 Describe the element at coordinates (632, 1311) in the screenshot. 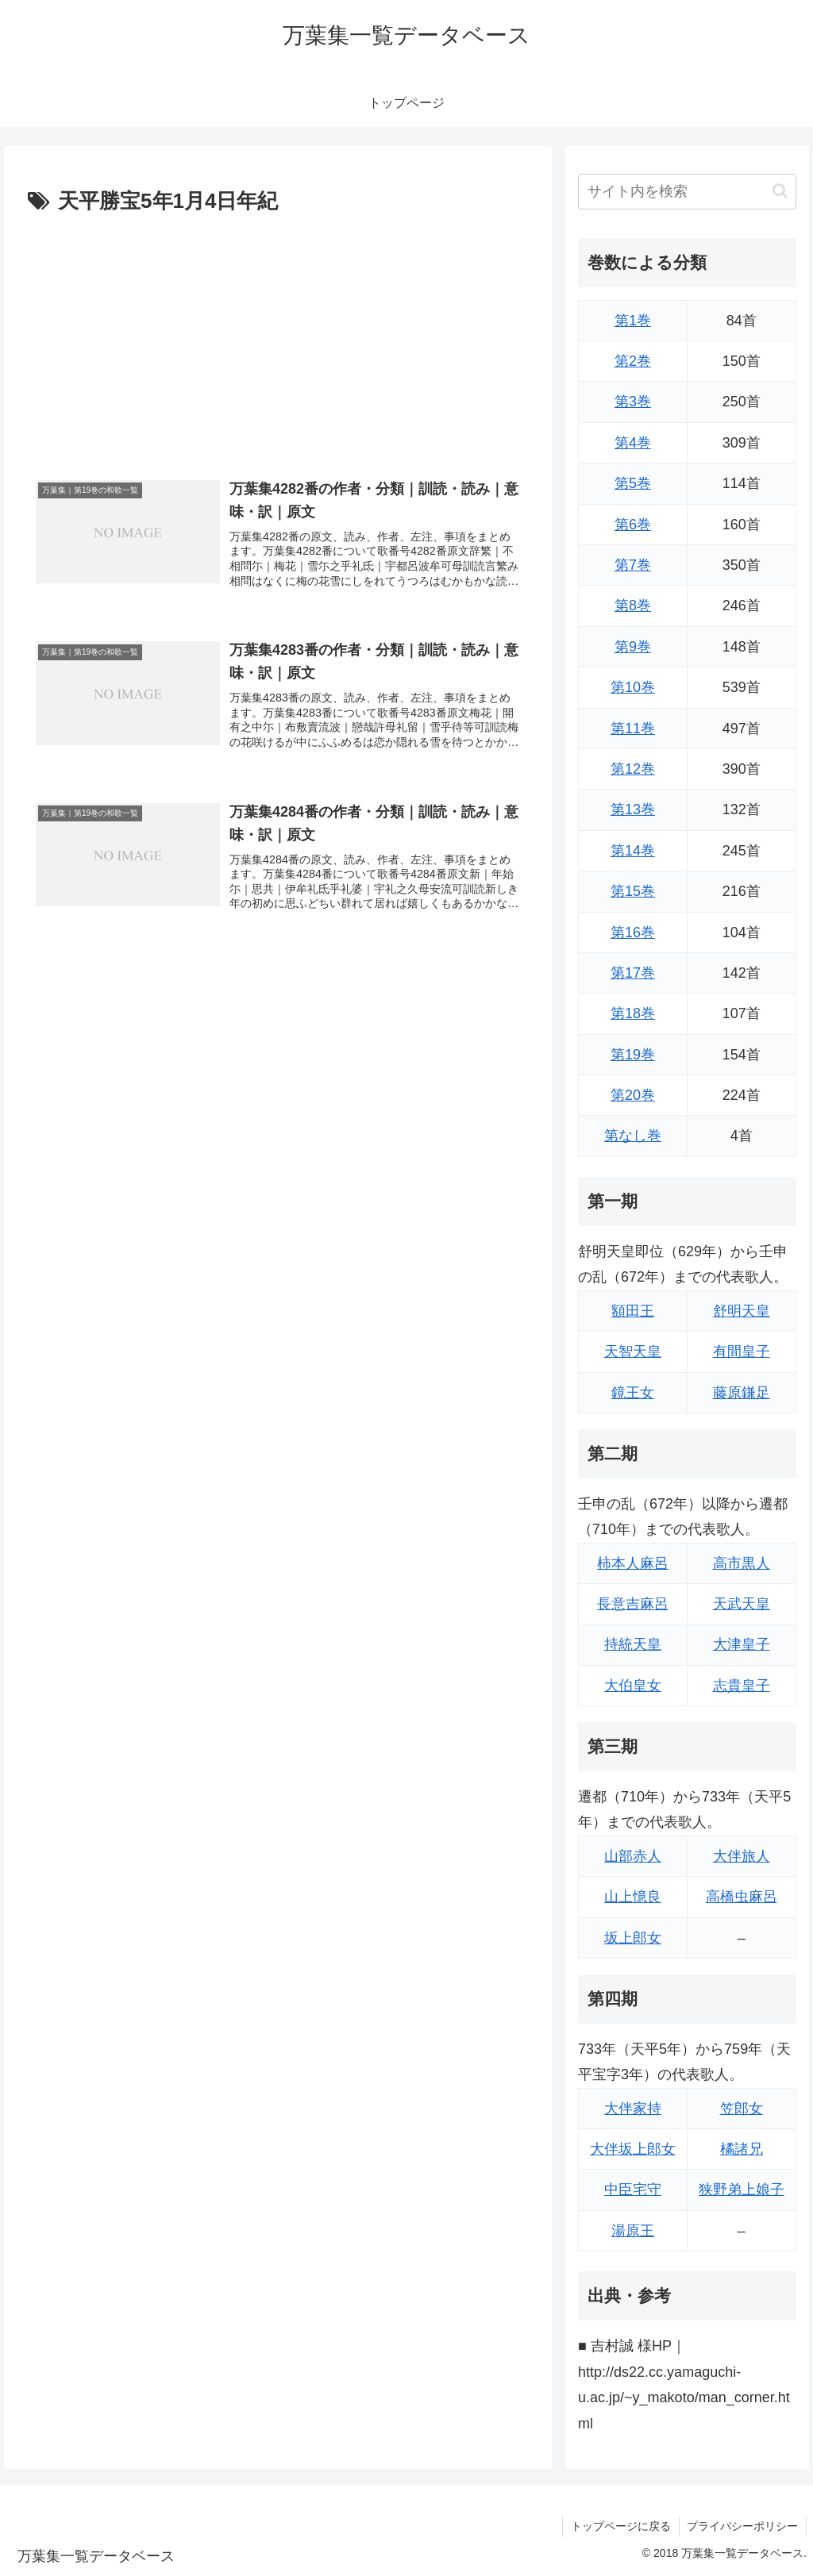

I see `額田王` at that location.